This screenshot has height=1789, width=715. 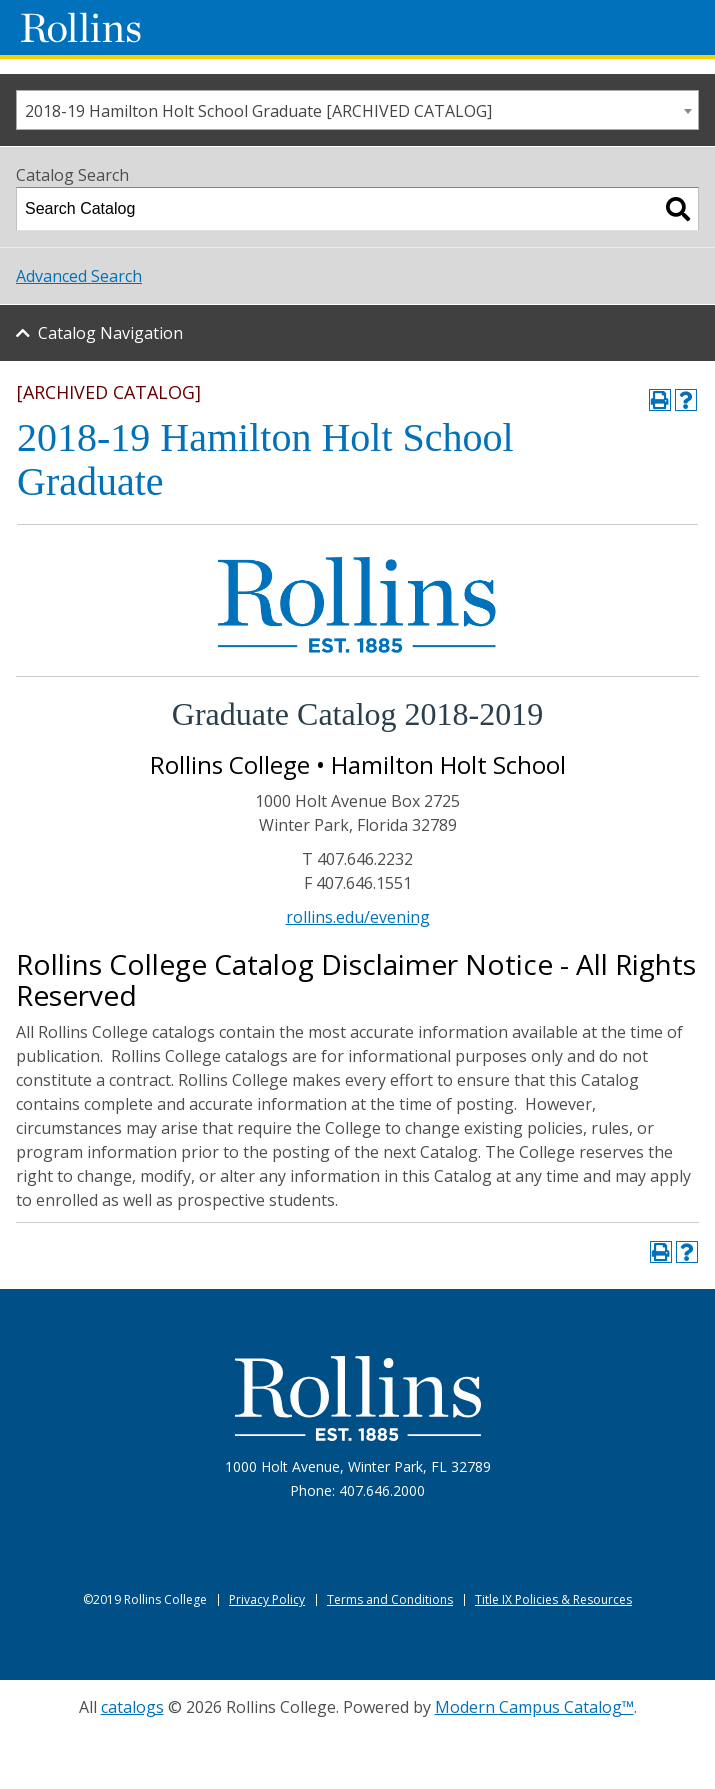 I want to click on Title IX Policies & Resources, so click(x=553, y=1599).